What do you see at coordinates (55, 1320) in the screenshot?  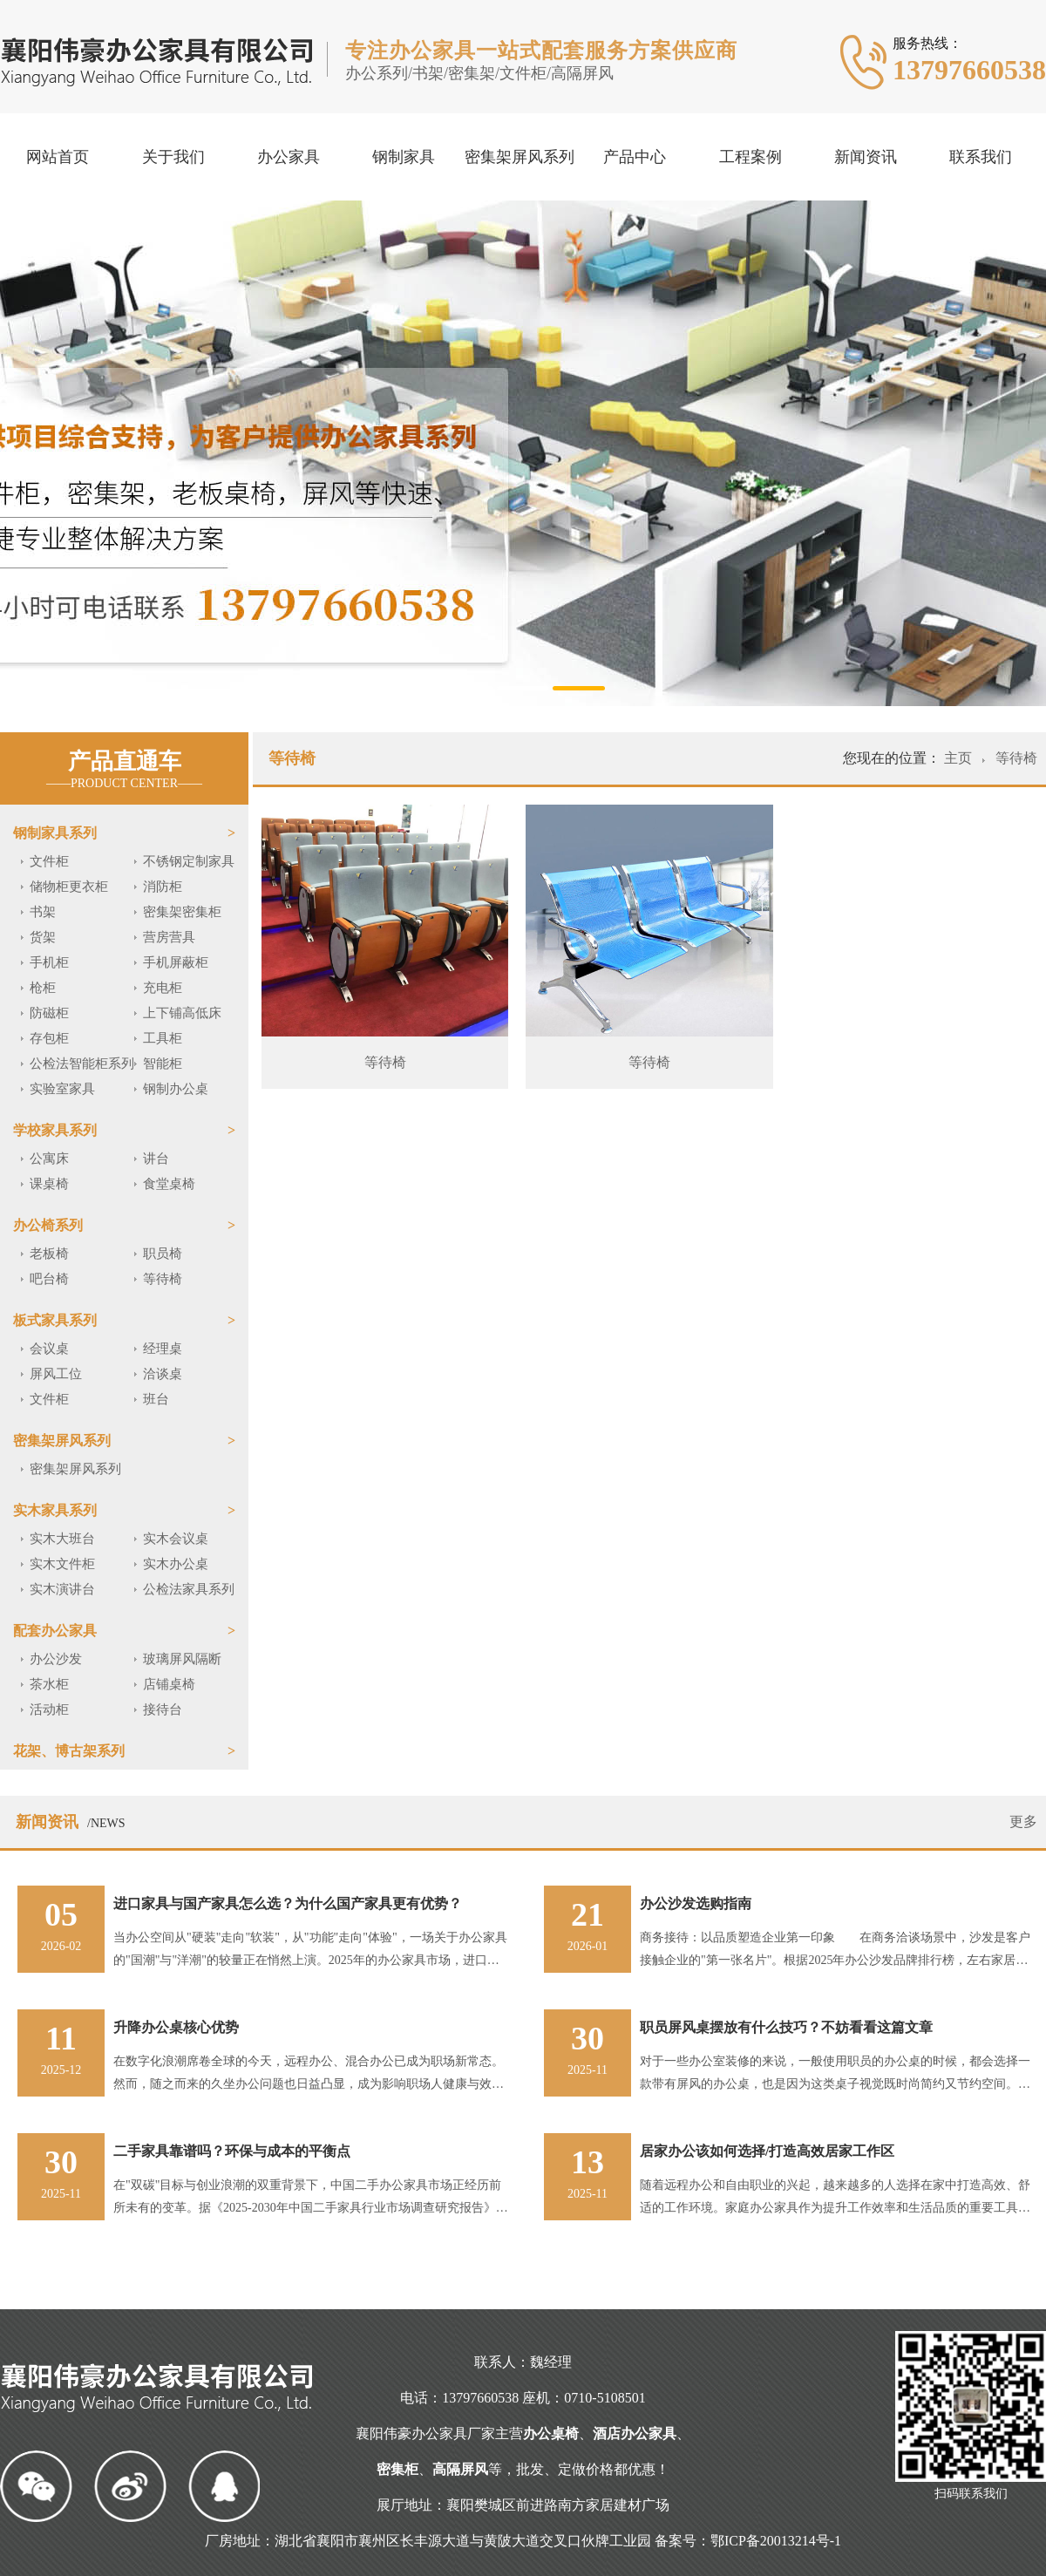 I see `板式家具系列` at bounding box center [55, 1320].